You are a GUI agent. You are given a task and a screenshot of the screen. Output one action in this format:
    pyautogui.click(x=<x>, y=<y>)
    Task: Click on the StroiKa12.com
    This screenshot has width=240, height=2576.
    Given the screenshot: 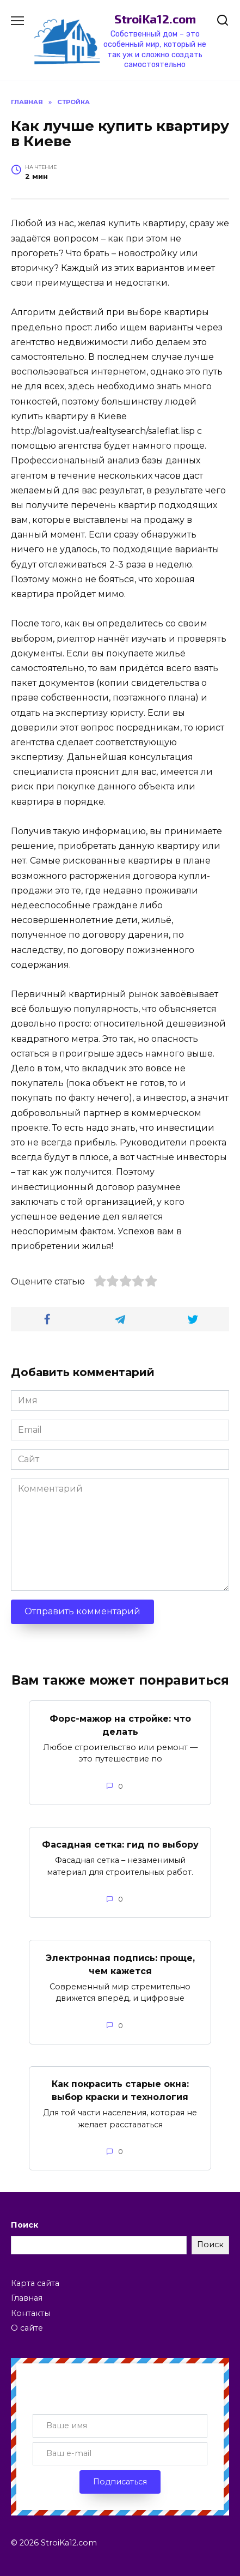 What is the action you would take?
    pyautogui.click(x=155, y=18)
    